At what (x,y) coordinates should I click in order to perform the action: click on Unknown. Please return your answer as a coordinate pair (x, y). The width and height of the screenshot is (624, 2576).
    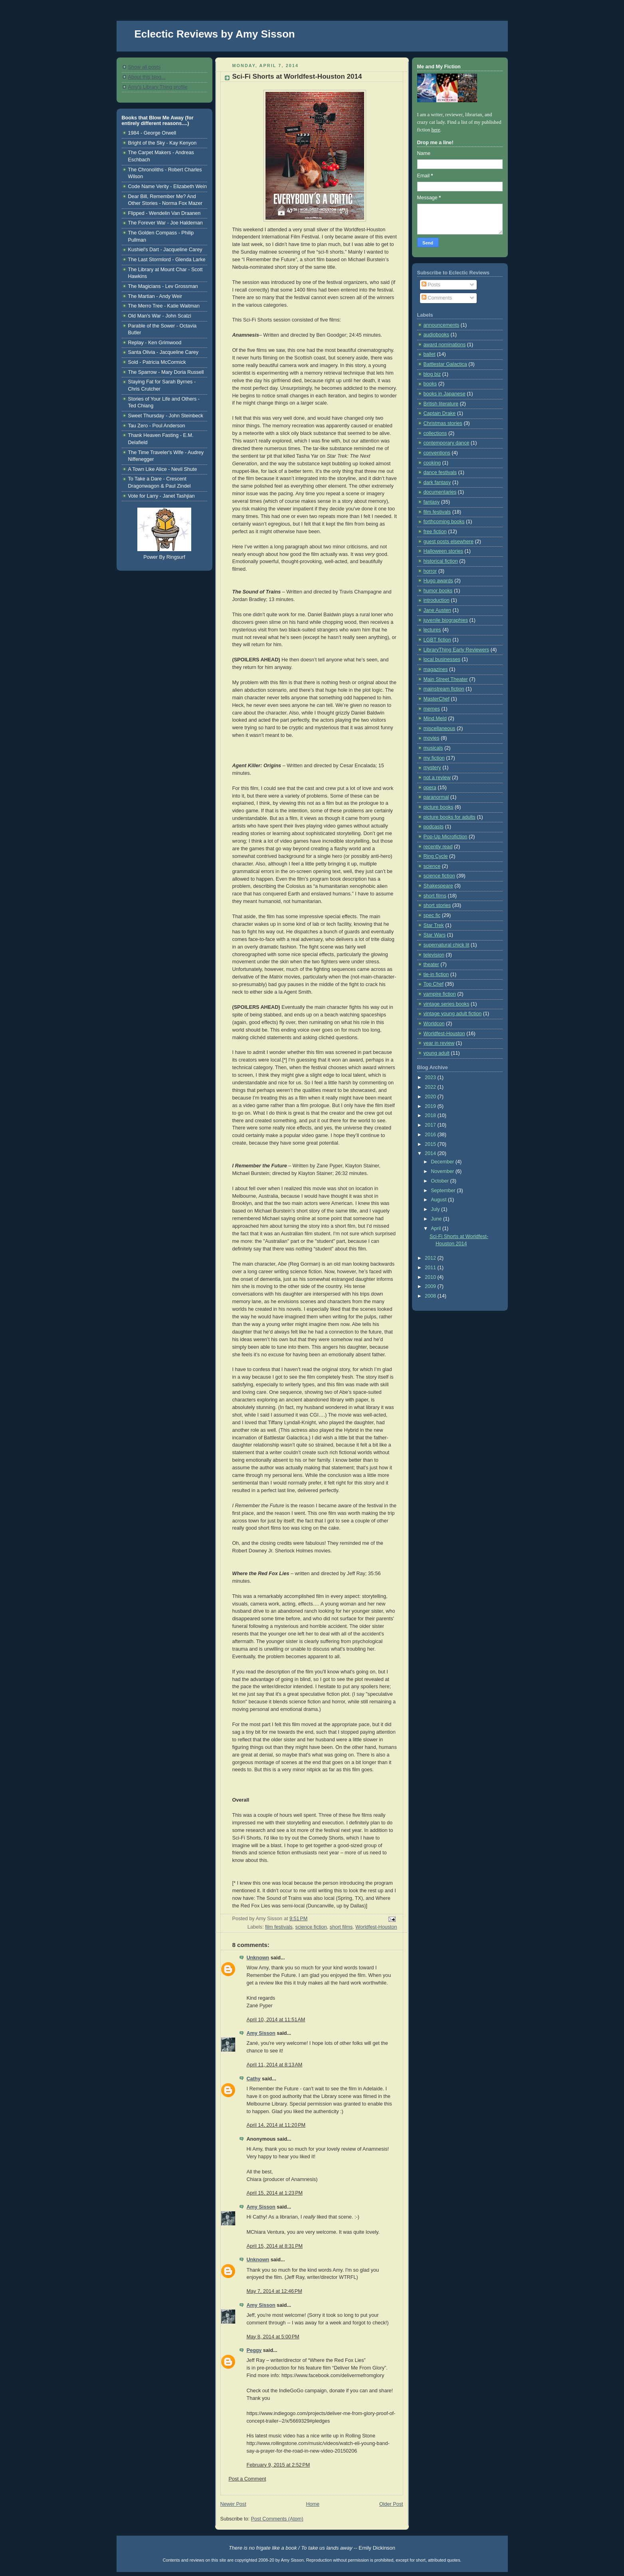
    Looking at the image, I should click on (258, 1958).